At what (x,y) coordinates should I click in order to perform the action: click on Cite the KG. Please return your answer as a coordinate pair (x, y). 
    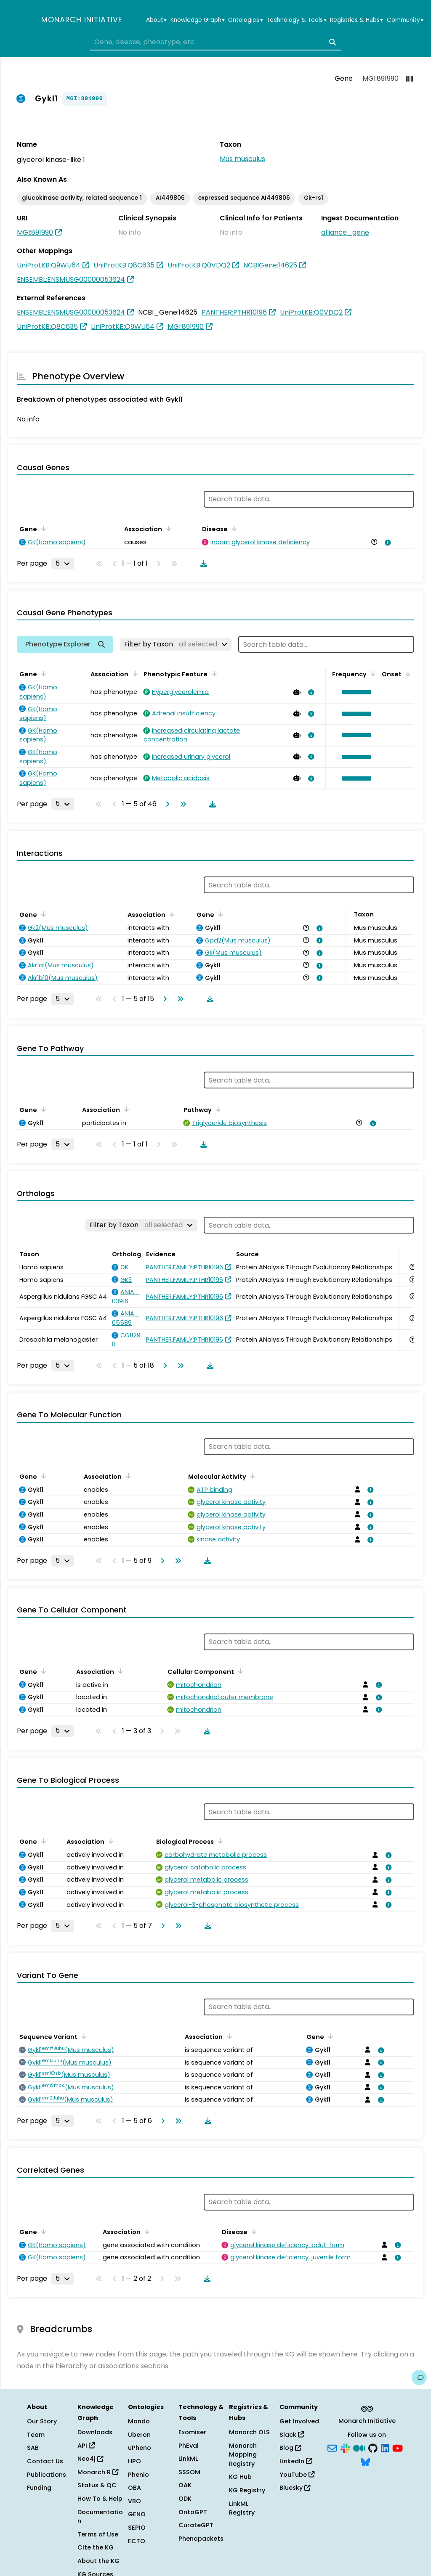
    Looking at the image, I should click on (95, 2547).